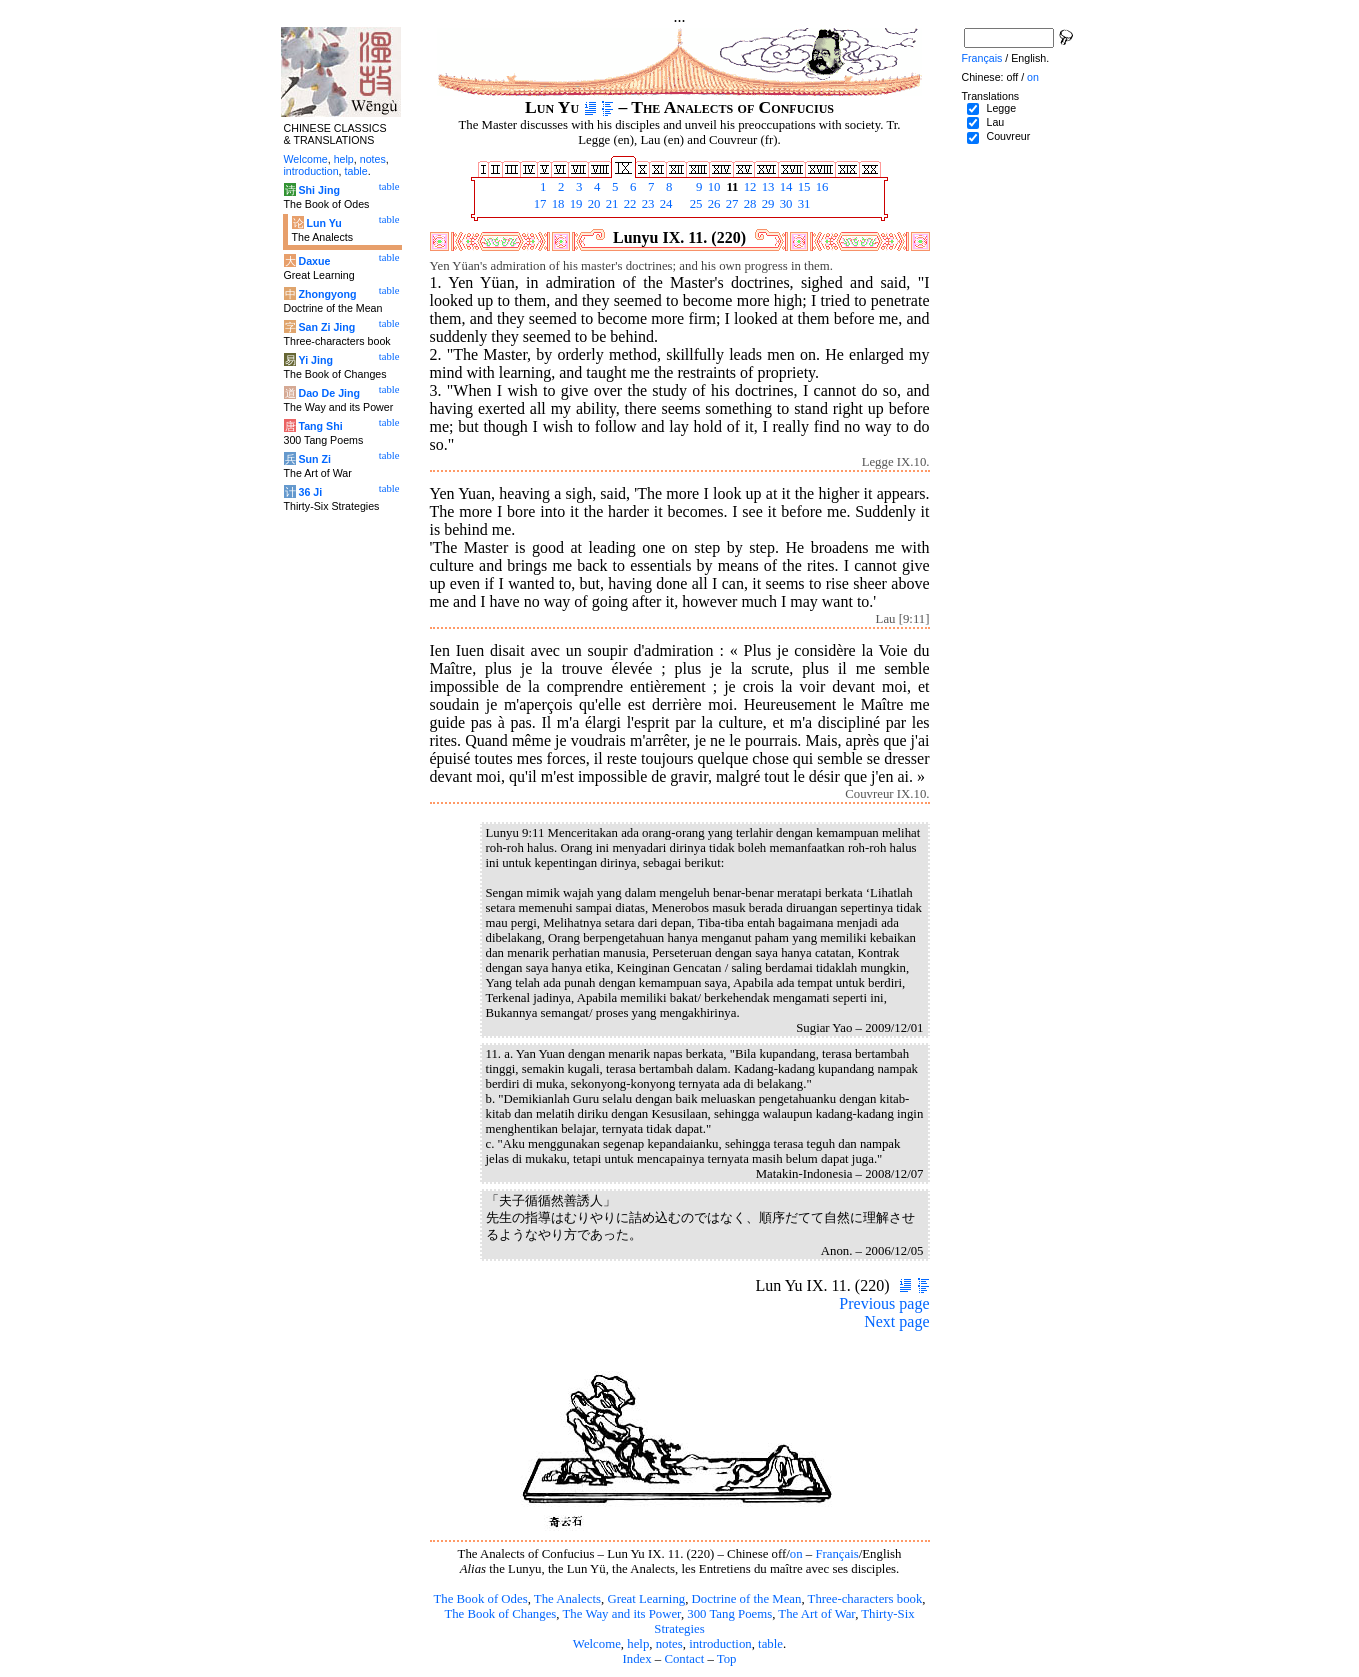 The height and width of the screenshot is (1677, 1359). Describe the element at coordinates (785, 204) in the screenshot. I see `30` at that location.